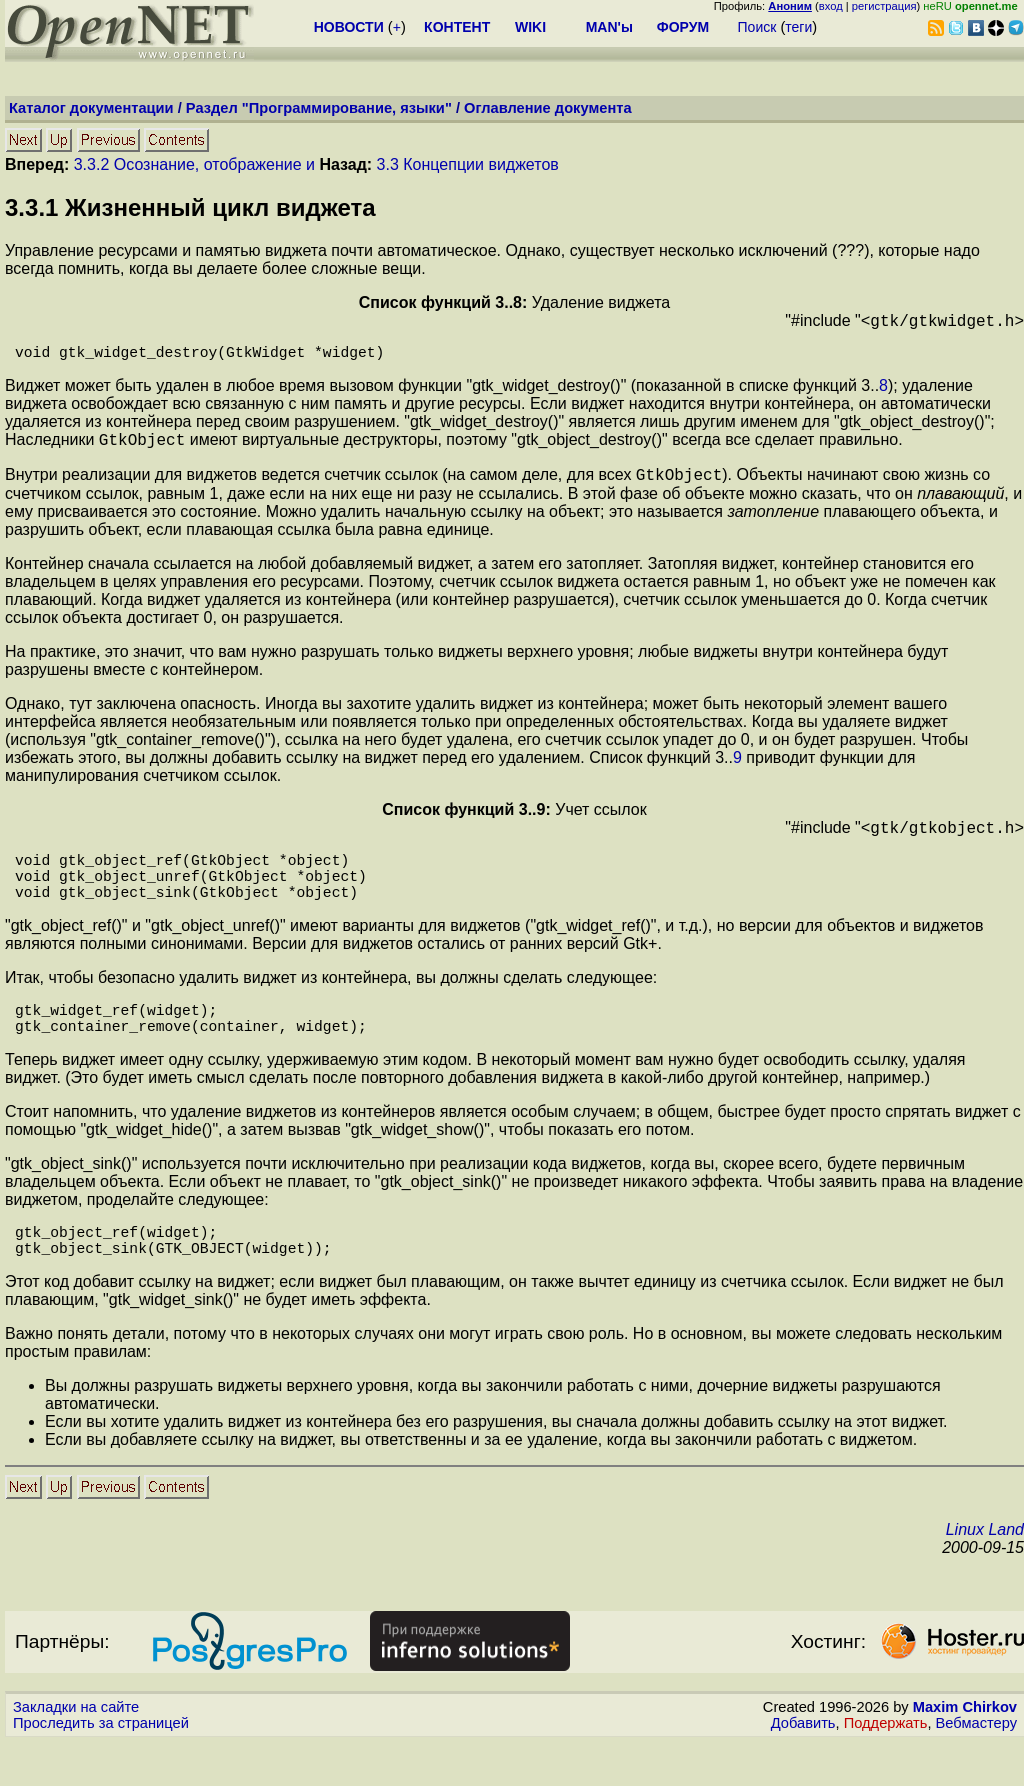 The width and height of the screenshot is (1024, 1786). What do you see at coordinates (965, 1751) in the screenshot?
I see `Maxim Chirkov` at bounding box center [965, 1751].